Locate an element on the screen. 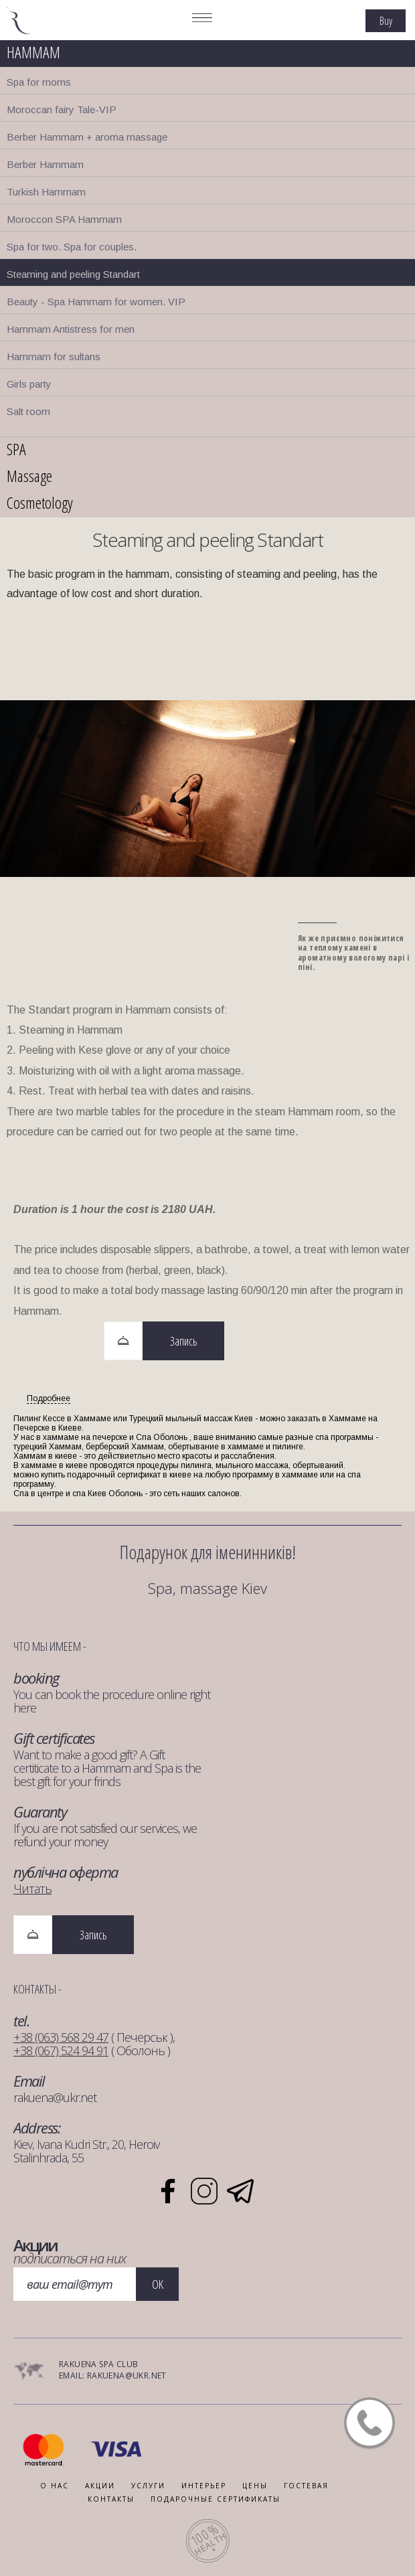 Image resolution: width=415 pixels, height=2576 pixels. АКЦИИ is located at coordinates (100, 2485).